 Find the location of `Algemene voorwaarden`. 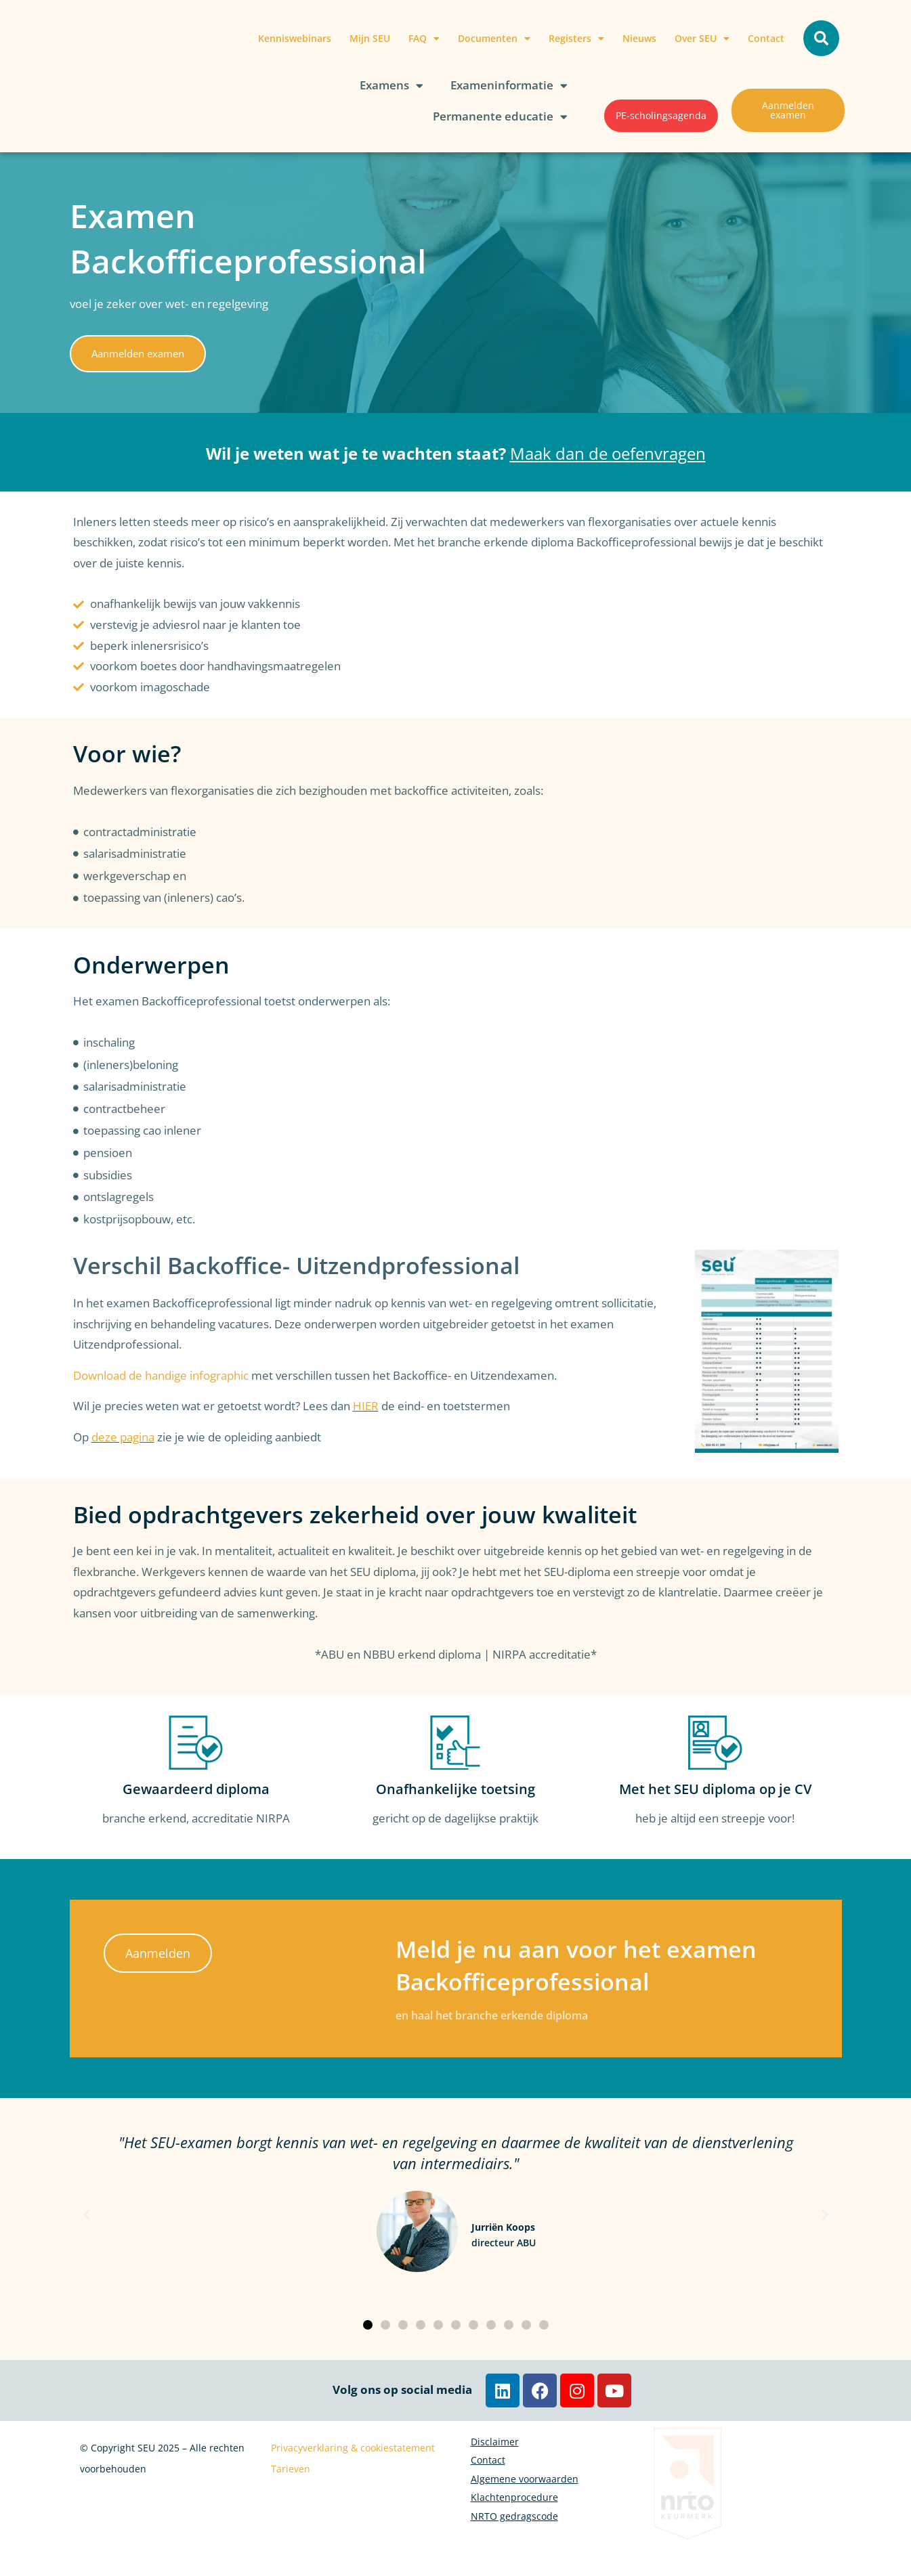

Algemene voorwaarden is located at coordinates (524, 2510).